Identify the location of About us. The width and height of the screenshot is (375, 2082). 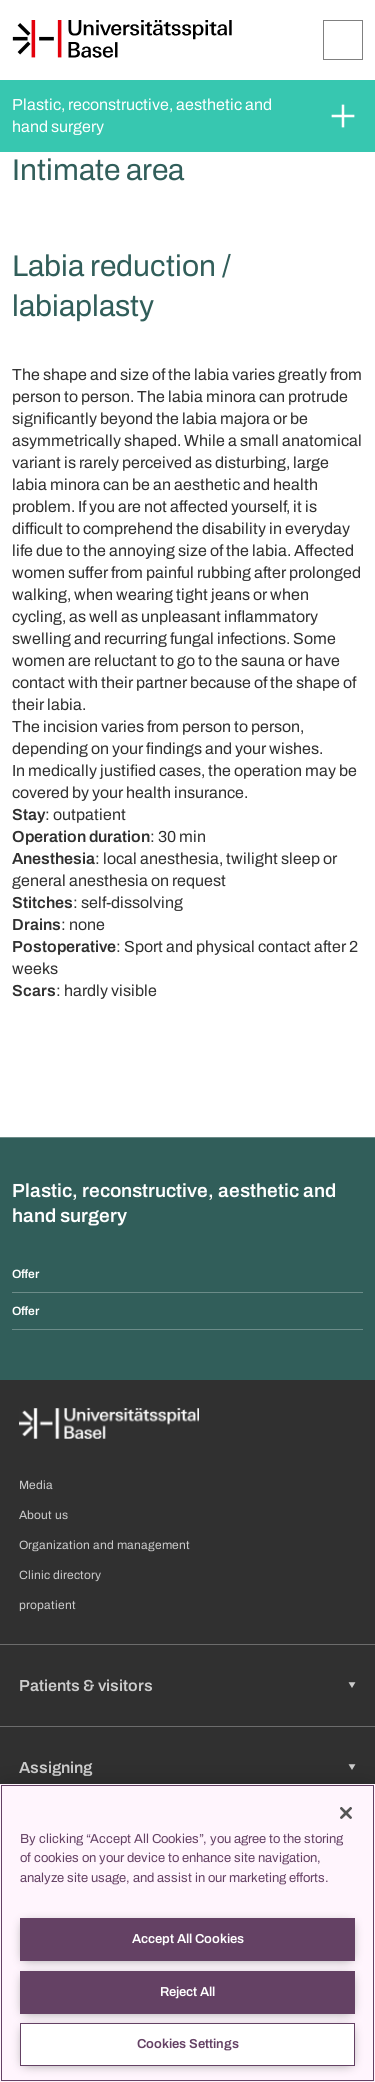
(43, 1515).